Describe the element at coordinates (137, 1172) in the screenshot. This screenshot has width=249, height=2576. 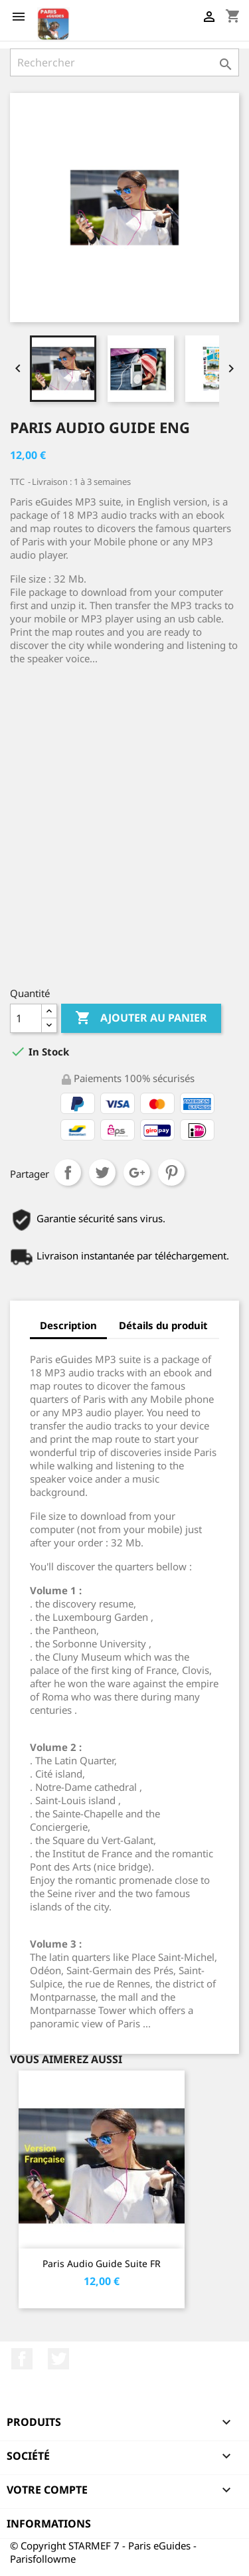
I see `Google+` at that location.